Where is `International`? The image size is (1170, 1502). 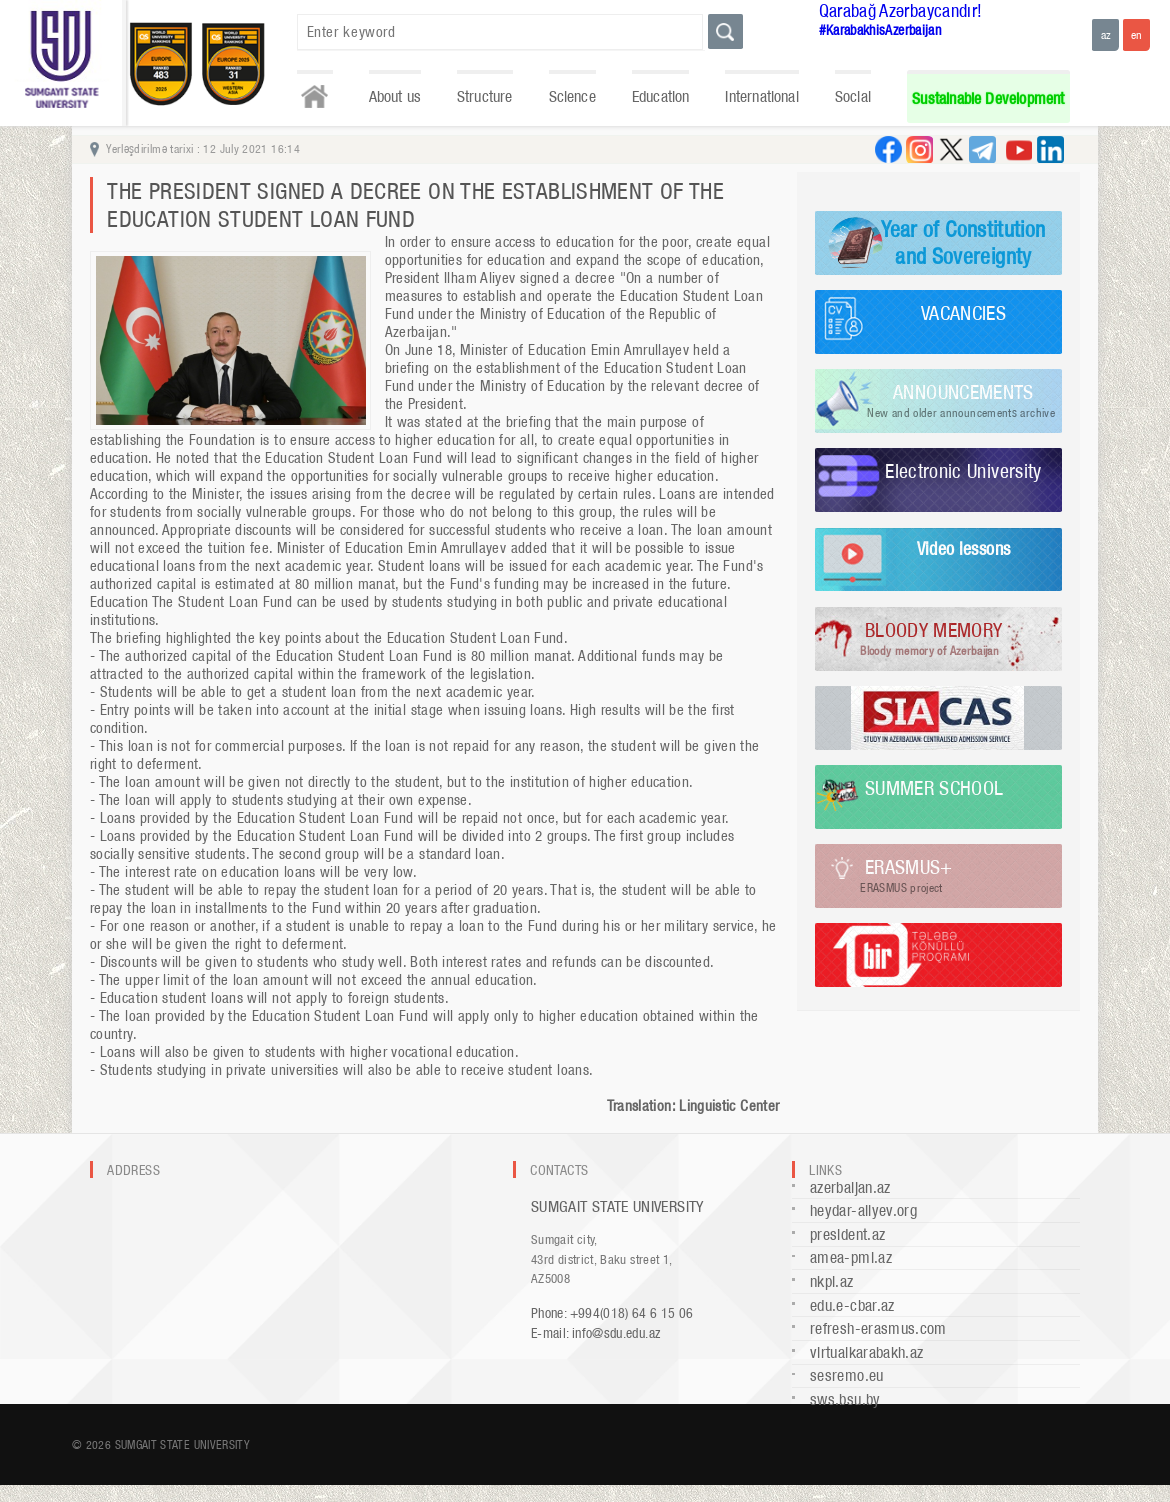 International is located at coordinates (761, 96).